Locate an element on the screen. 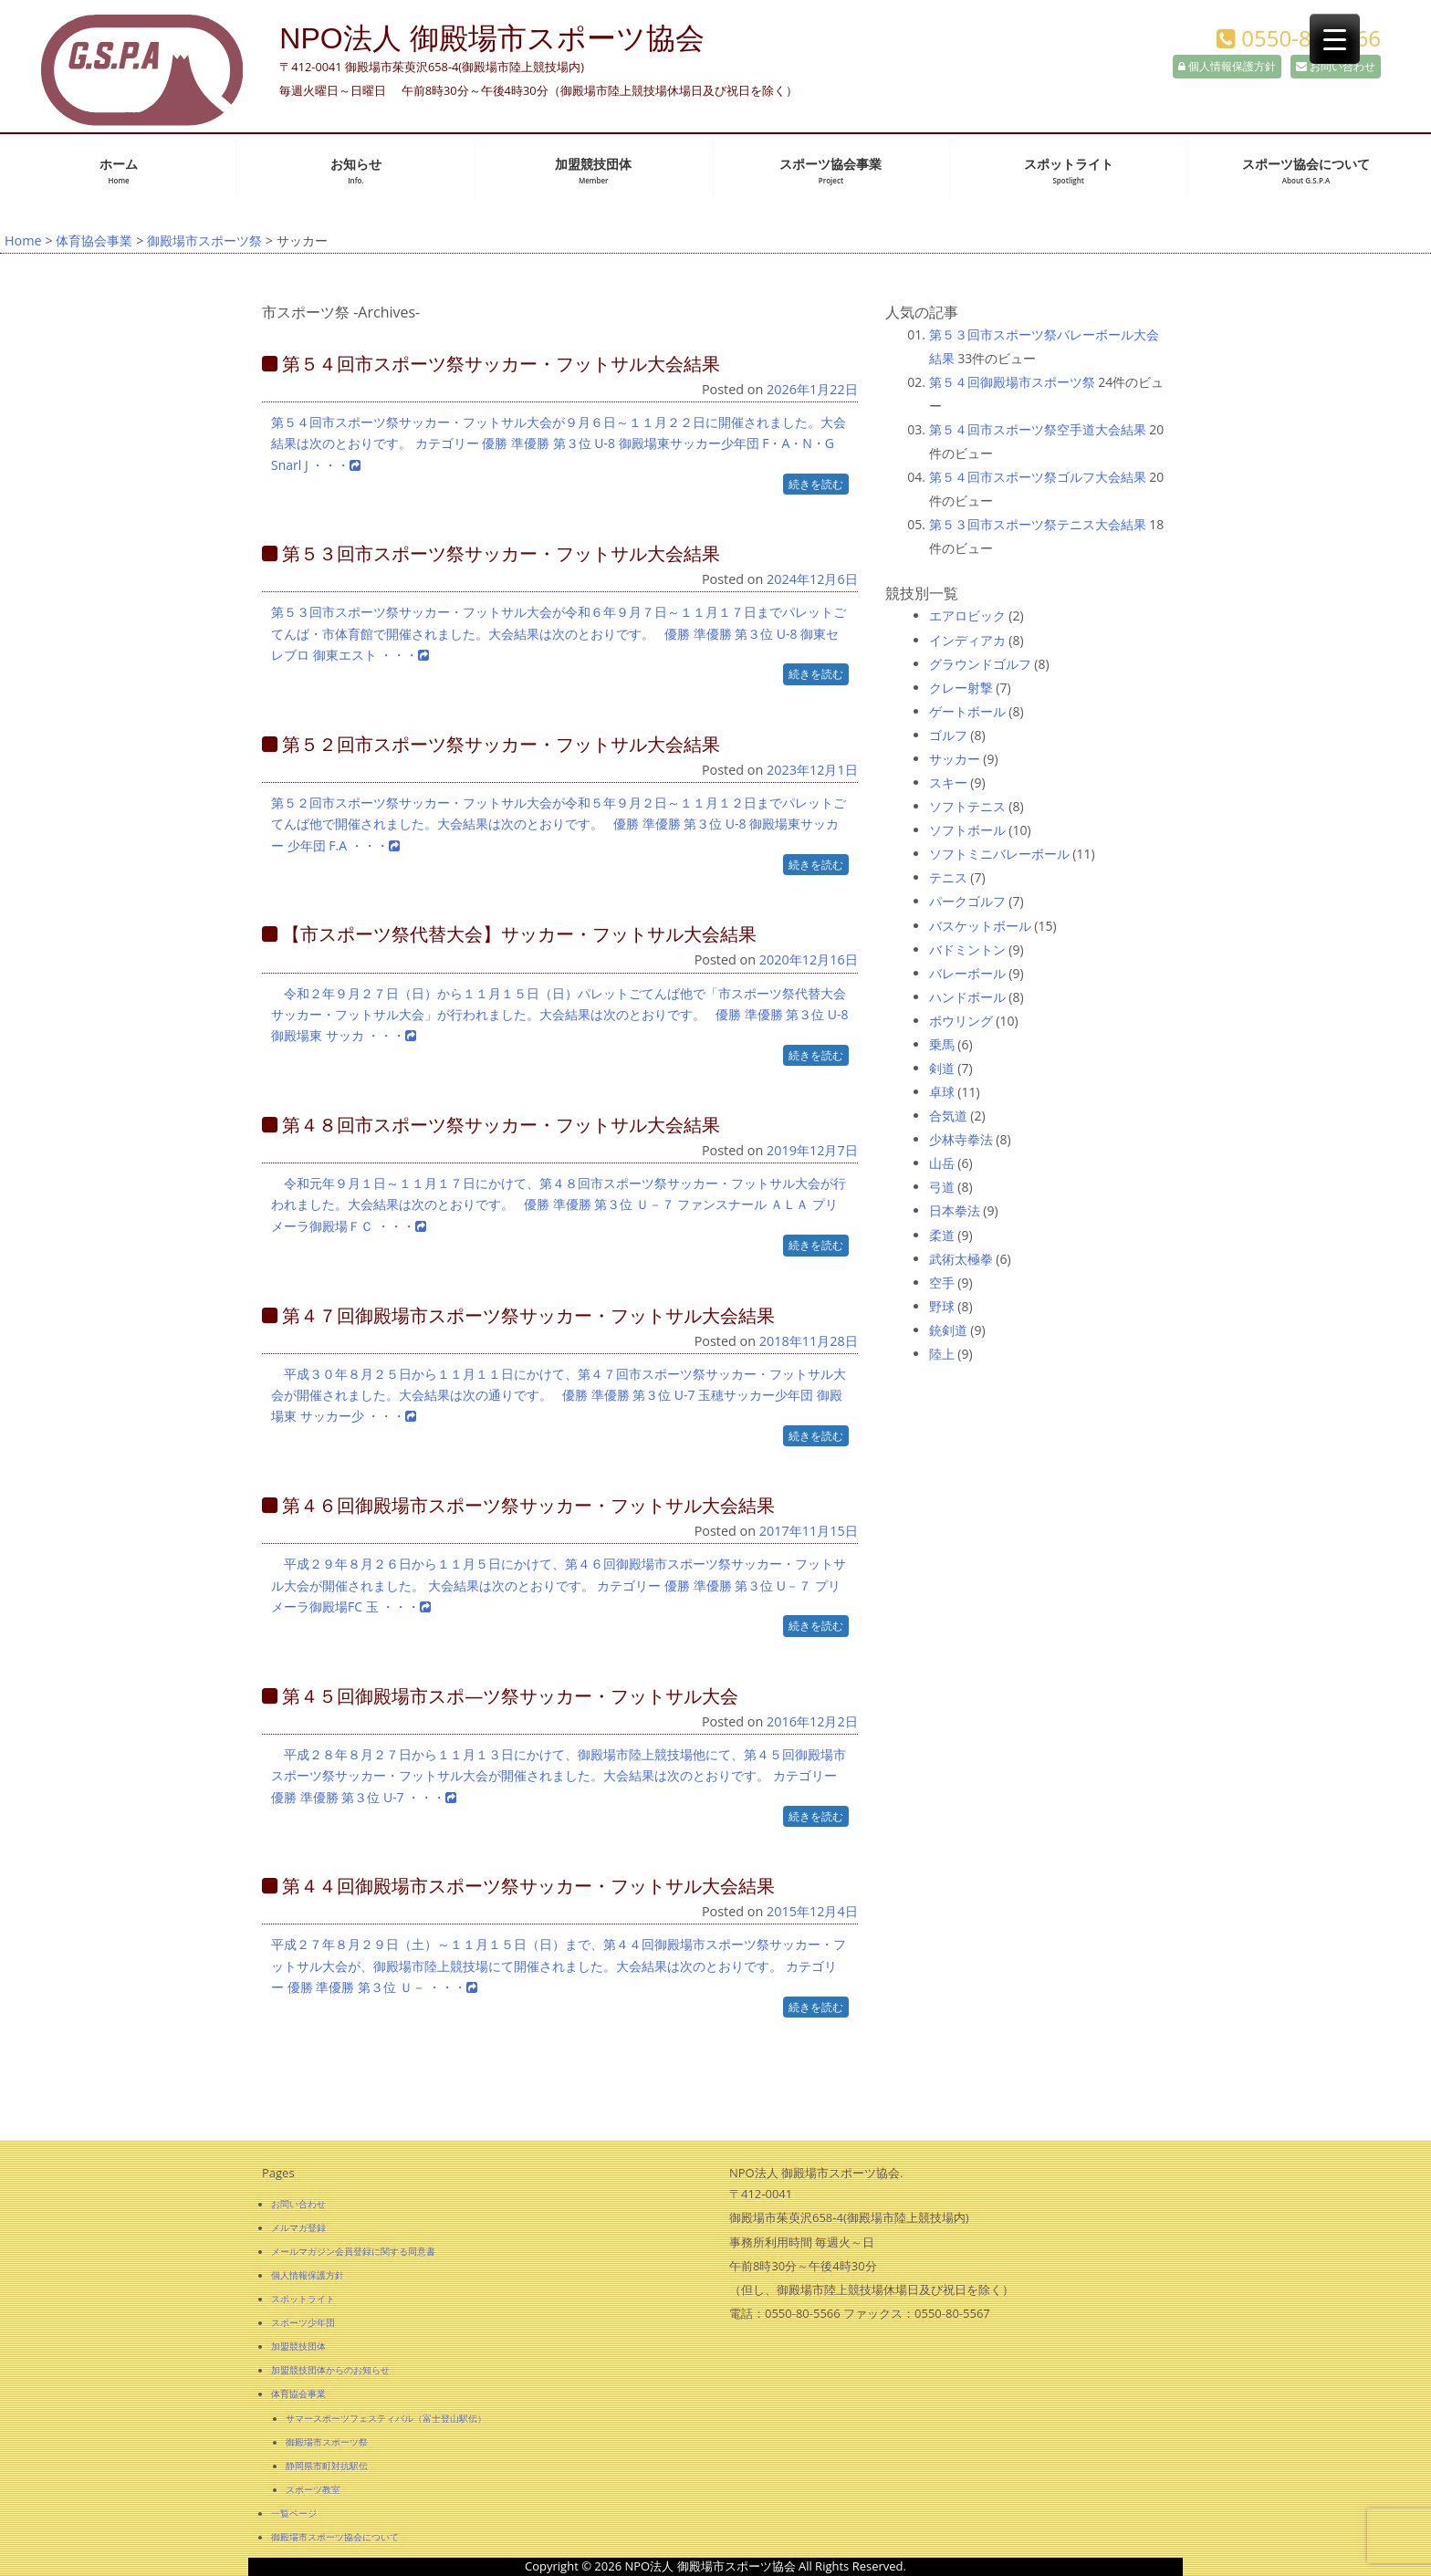 This screenshot has height=2576, width=1431. 武術太極拳 is located at coordinates (961, 1258).